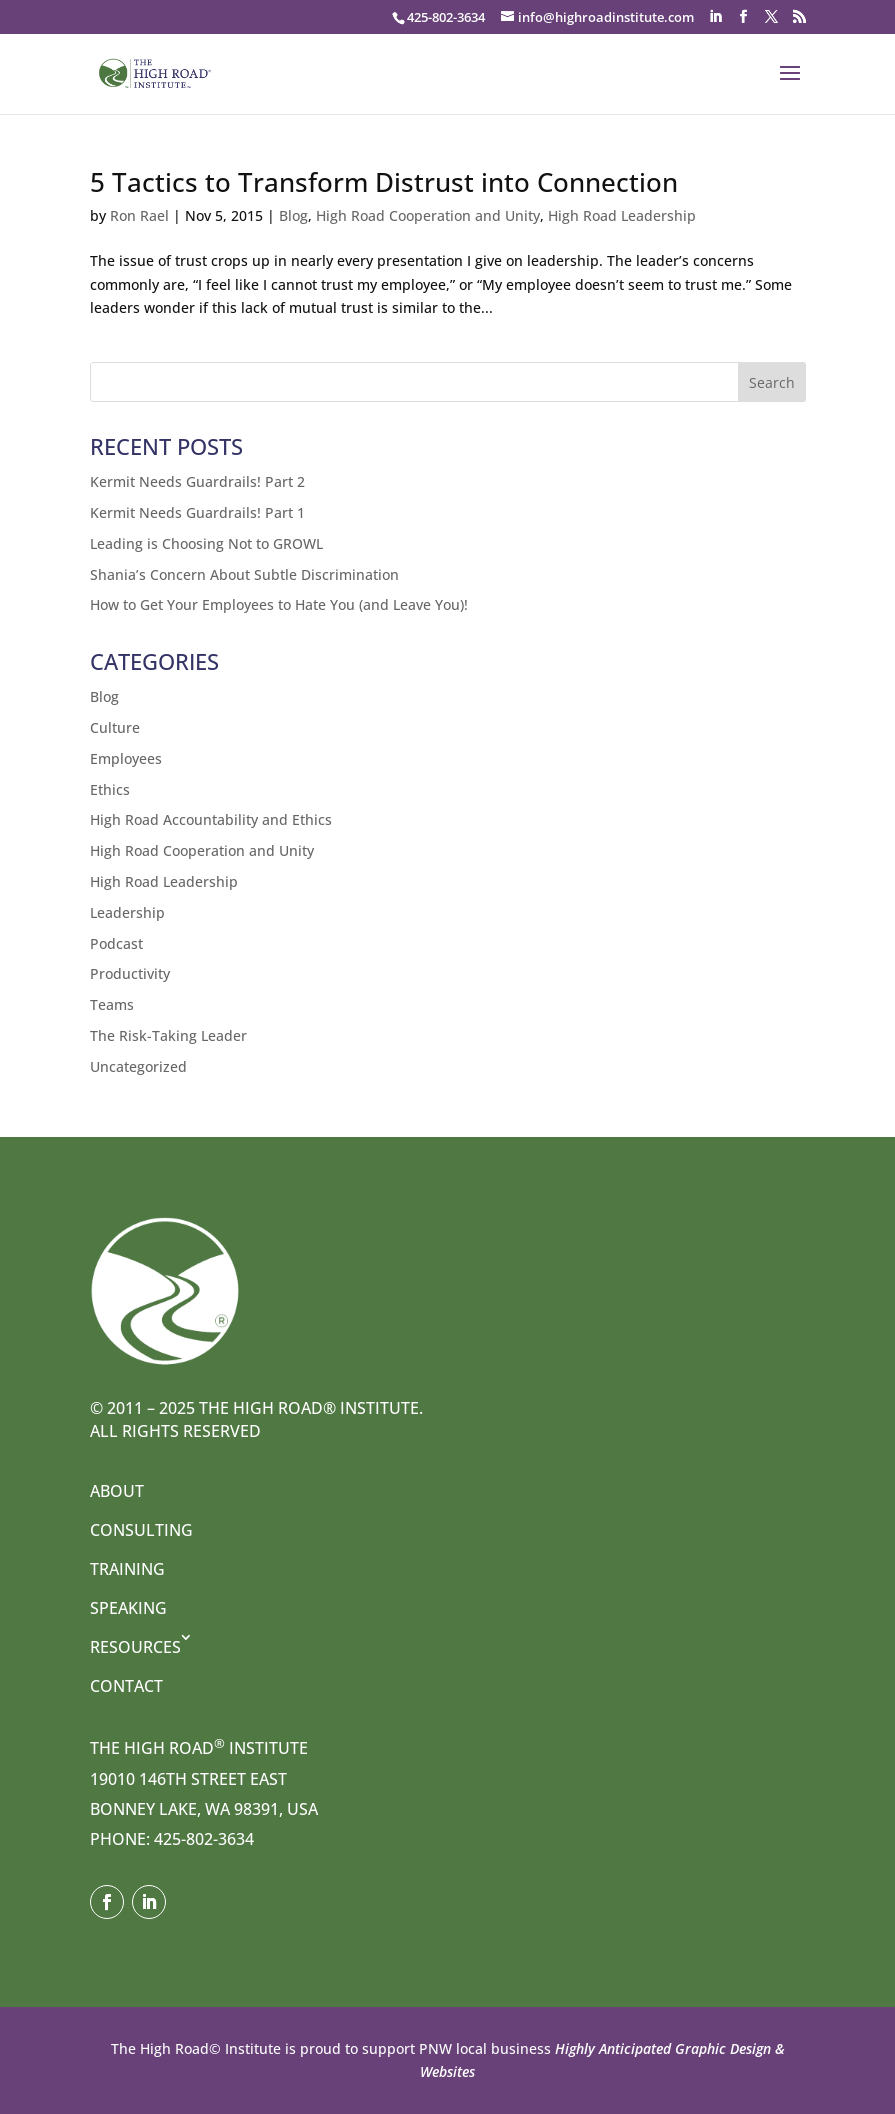  Describe the element at coordinates (126, 1686) in the screenshot. I see `Contact` at that location.